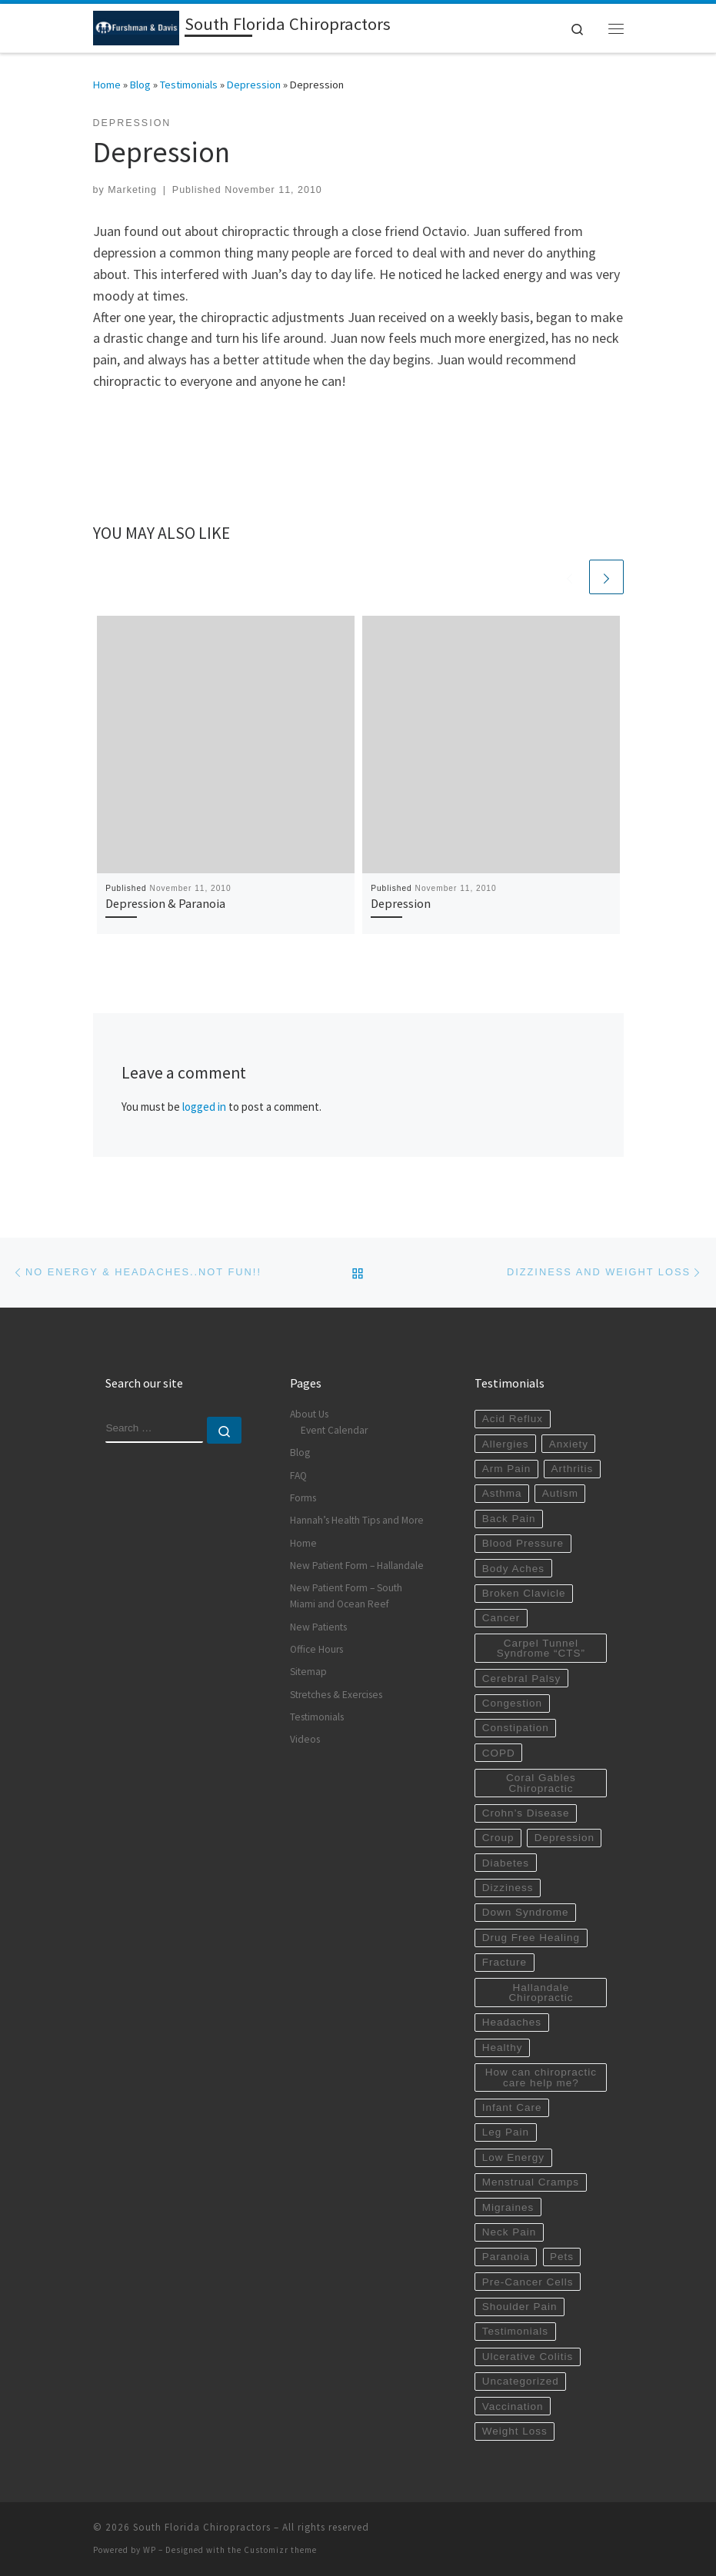 The width and height of the screenshot is (716, 2576). Describe the element at coordinates (525, 1912) in the screenshot. I see `Down Syndrome` at that location.